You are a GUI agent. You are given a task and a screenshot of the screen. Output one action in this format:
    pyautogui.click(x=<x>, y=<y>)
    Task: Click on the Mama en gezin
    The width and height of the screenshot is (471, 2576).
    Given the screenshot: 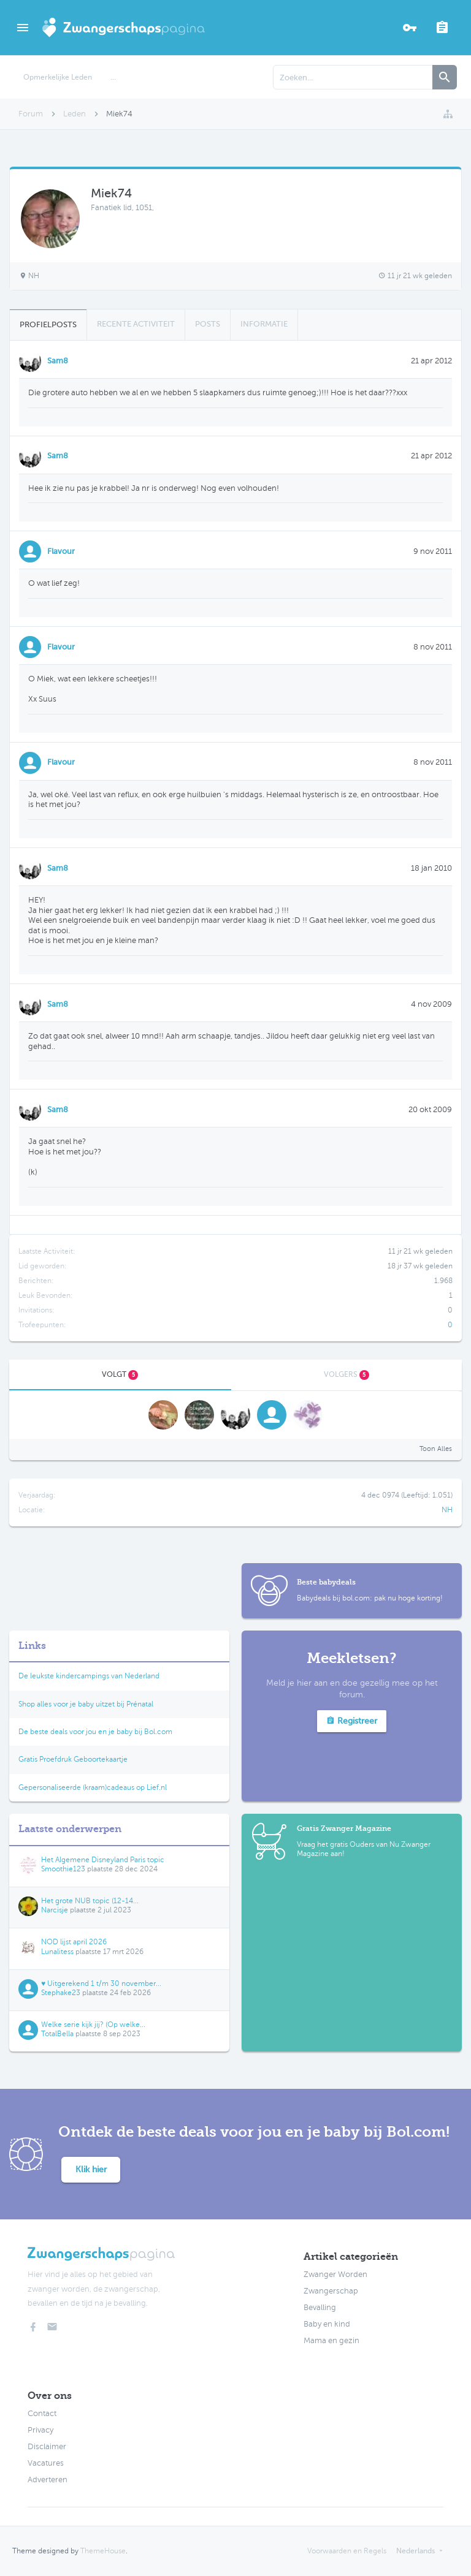 What is the action you would take?
    pyautogui.click(x=331, y=2340)
    